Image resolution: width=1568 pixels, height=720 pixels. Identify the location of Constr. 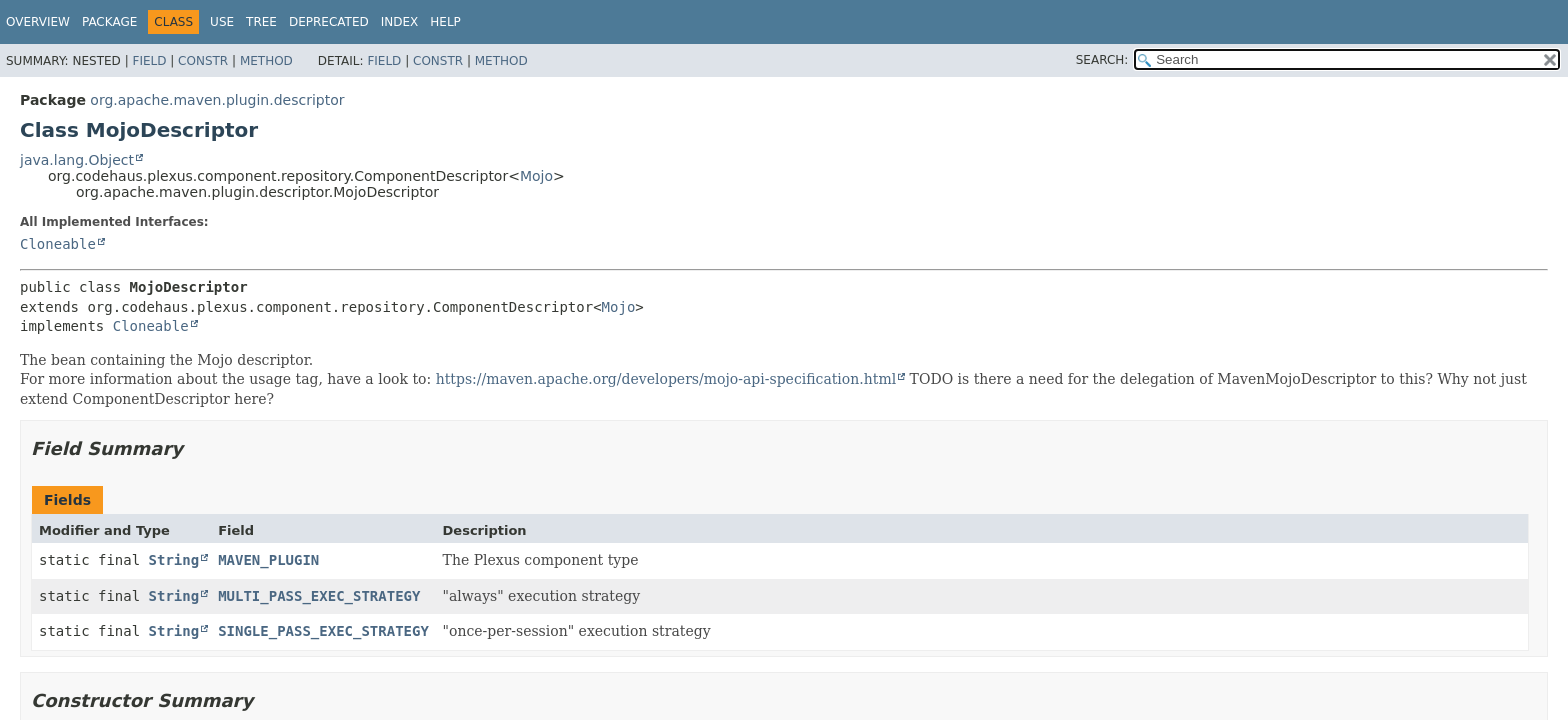
(203, 61).